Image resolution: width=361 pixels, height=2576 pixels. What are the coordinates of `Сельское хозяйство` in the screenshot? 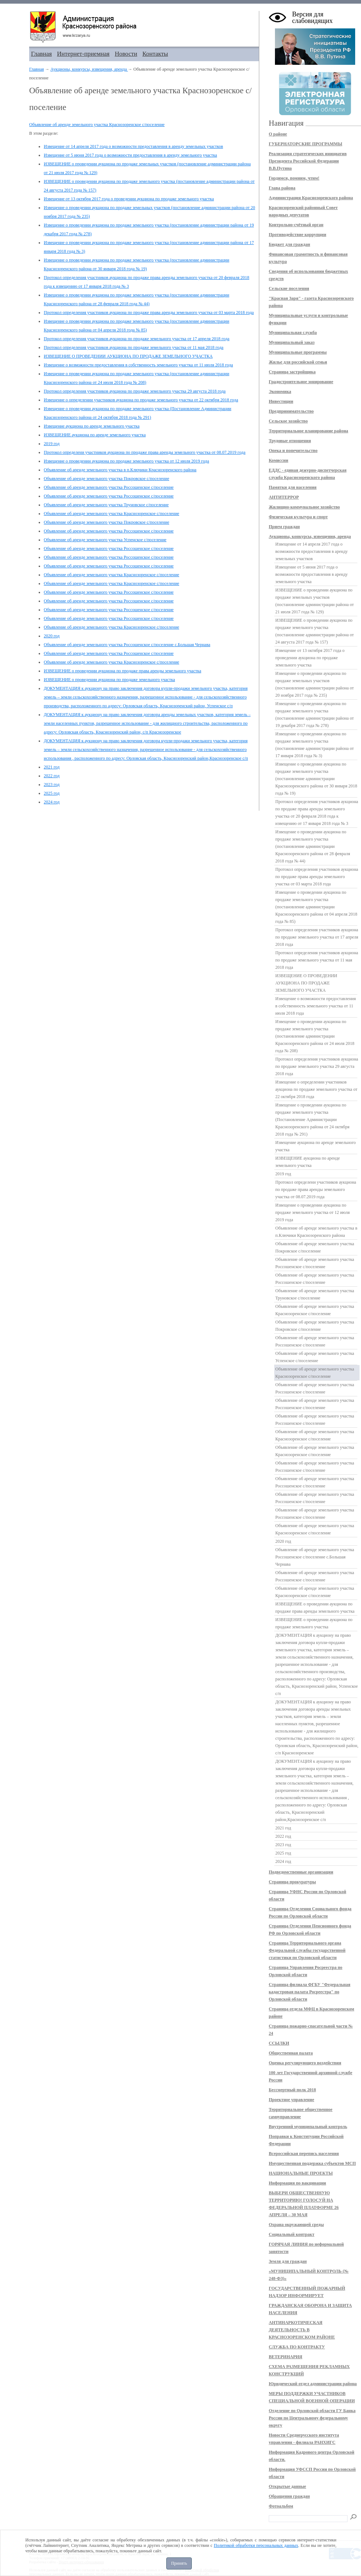 It's located at (288, 421).